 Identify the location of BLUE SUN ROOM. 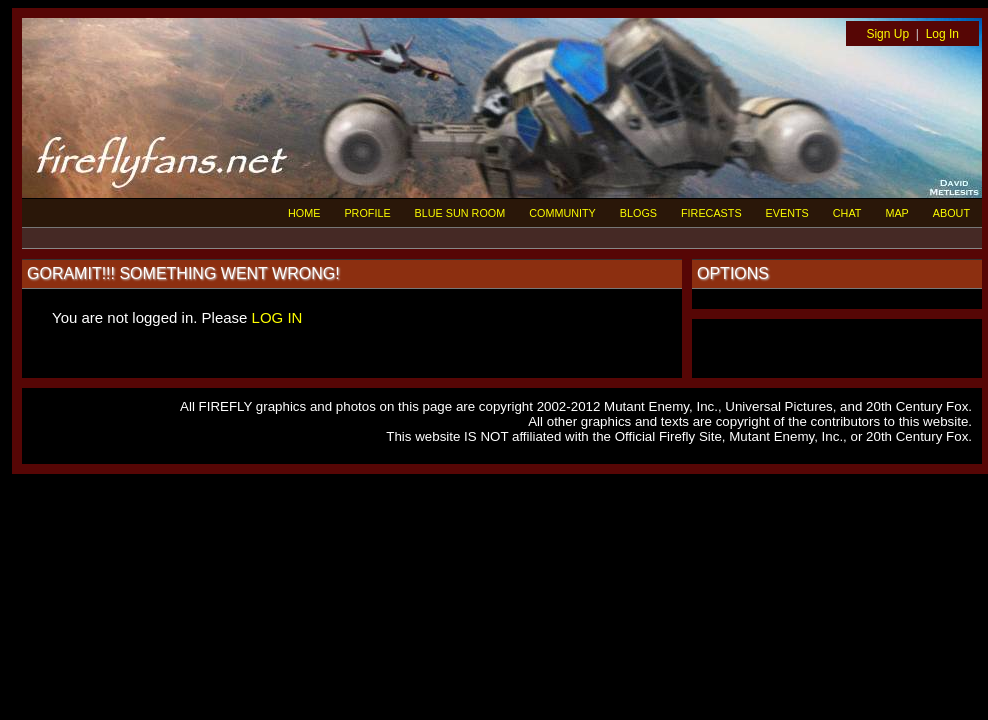
(460, 213).